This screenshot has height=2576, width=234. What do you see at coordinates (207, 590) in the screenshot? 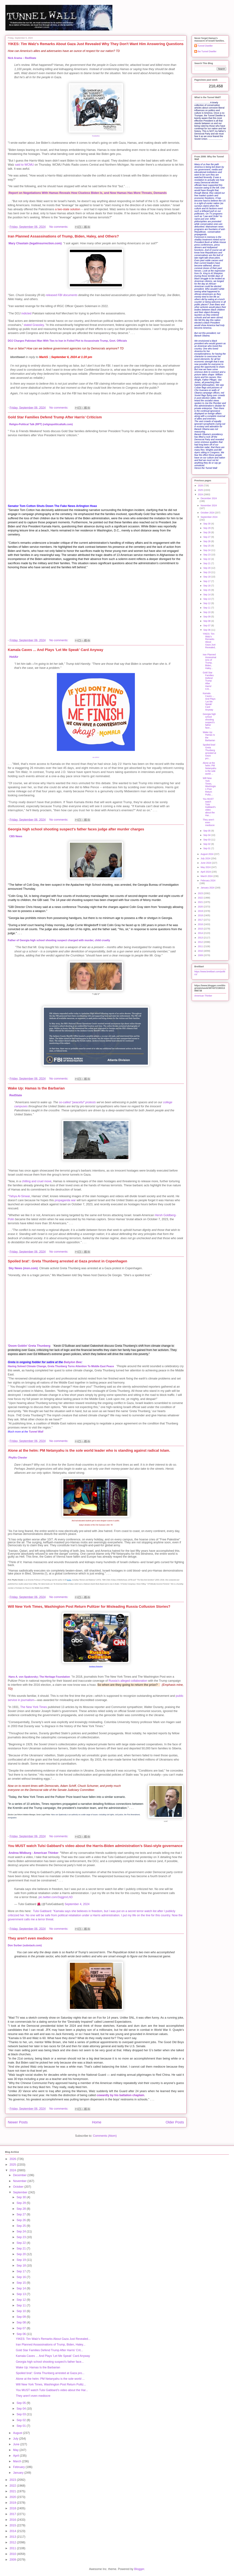
I see `Sep 15` at bounding box center [207, 590].